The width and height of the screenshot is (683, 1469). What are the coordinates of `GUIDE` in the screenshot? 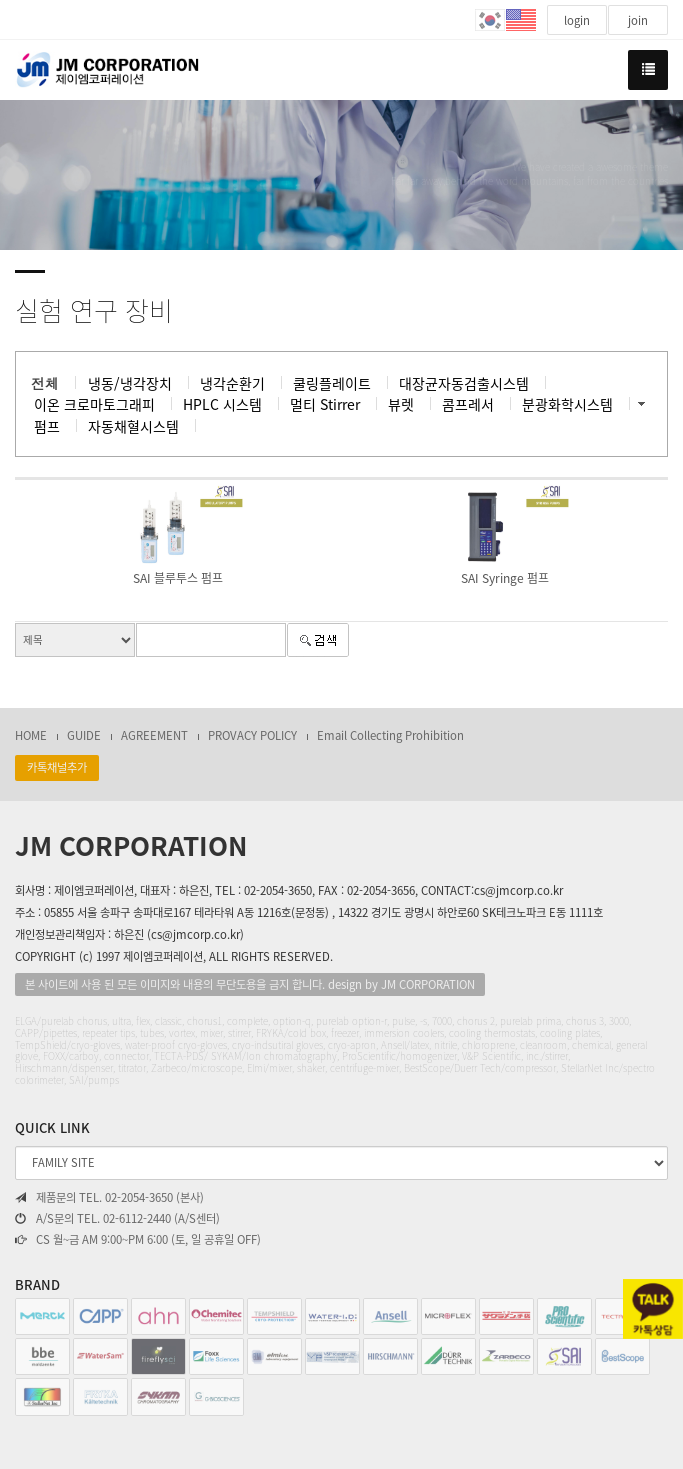 It's located at (84, 735).